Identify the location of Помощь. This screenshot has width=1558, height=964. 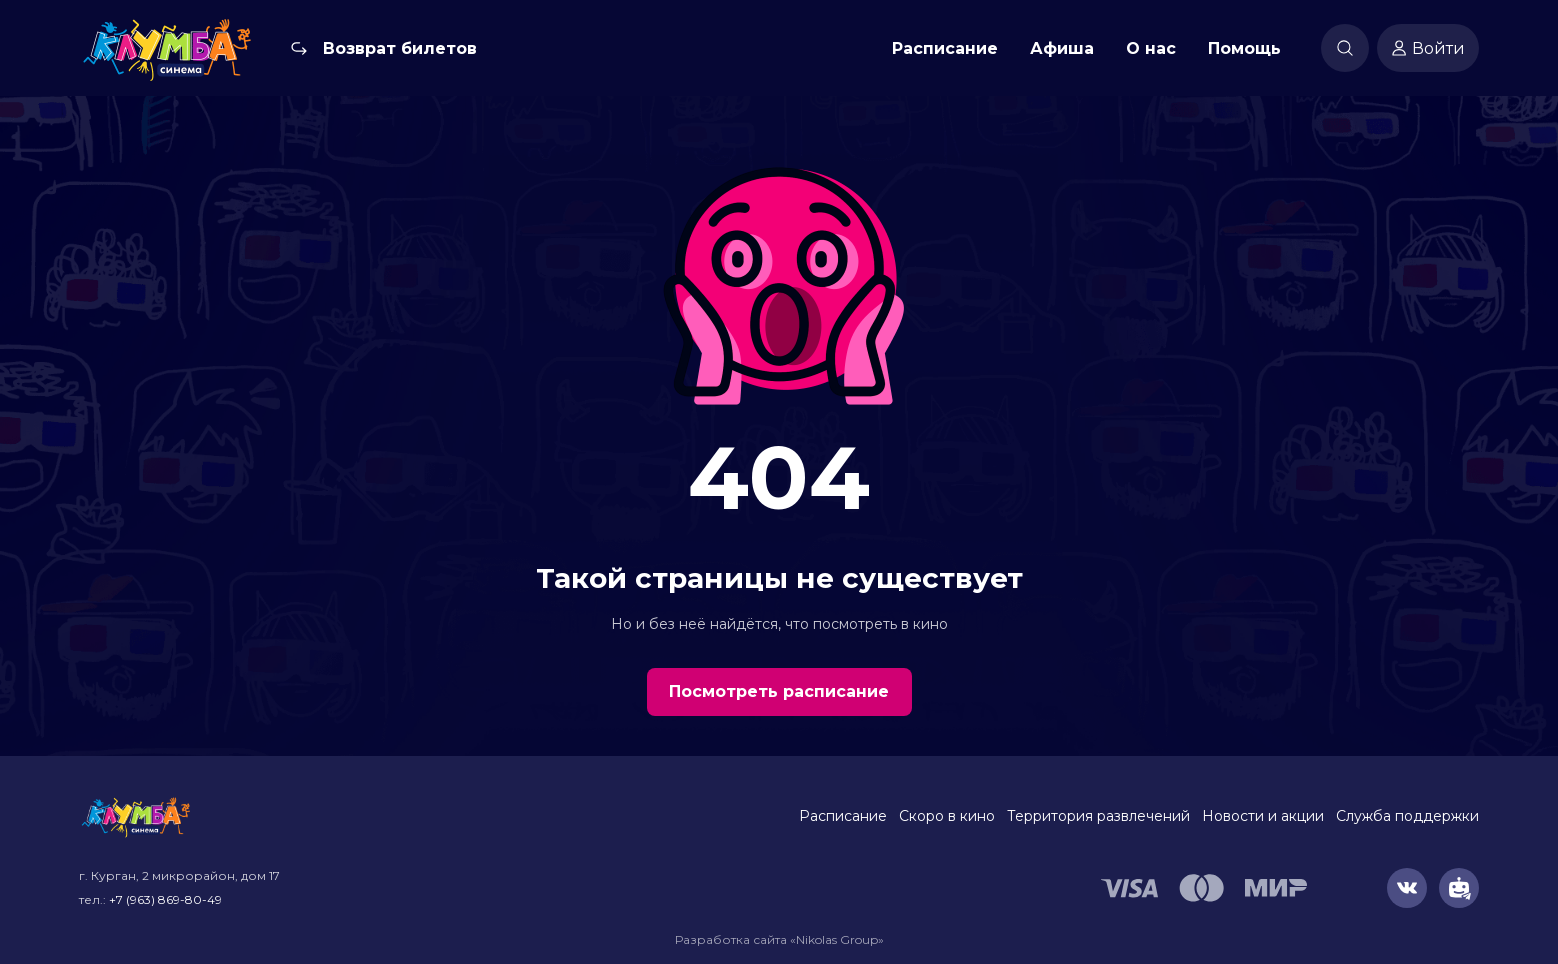
(1244, 48).